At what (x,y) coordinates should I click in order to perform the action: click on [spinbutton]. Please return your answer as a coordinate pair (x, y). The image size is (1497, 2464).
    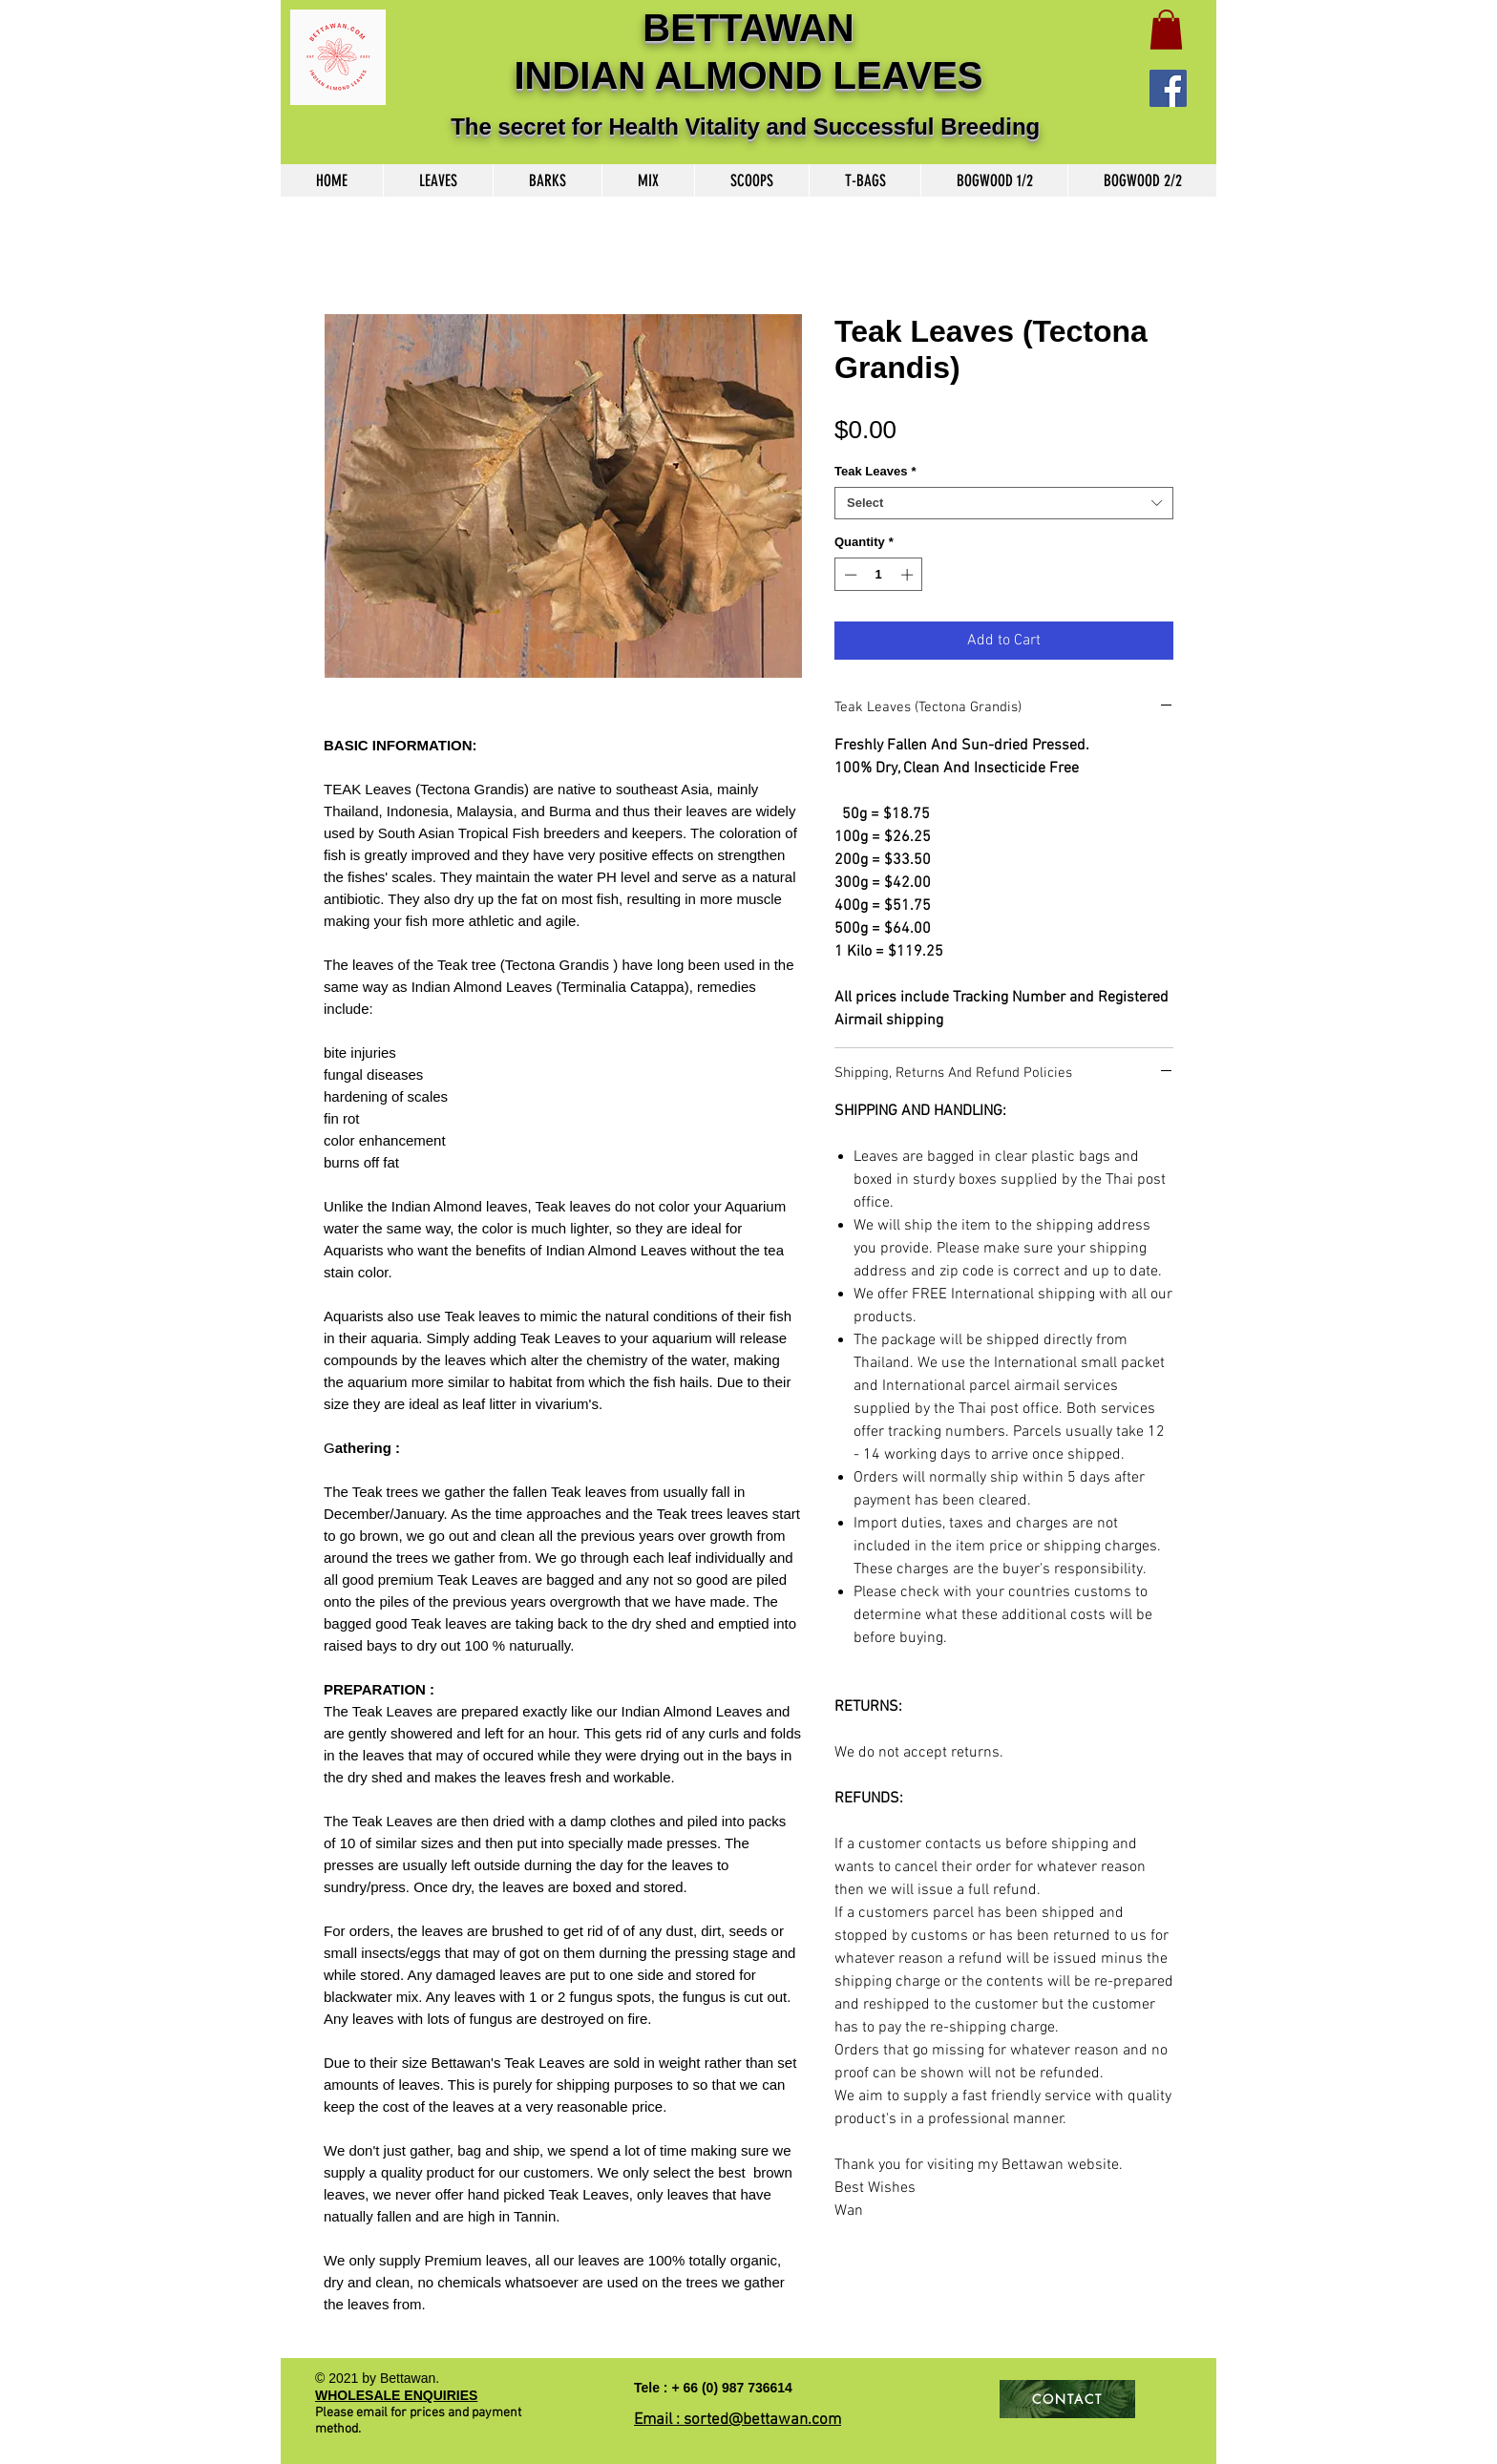
    Looking at the image, I should click on (878, 574).